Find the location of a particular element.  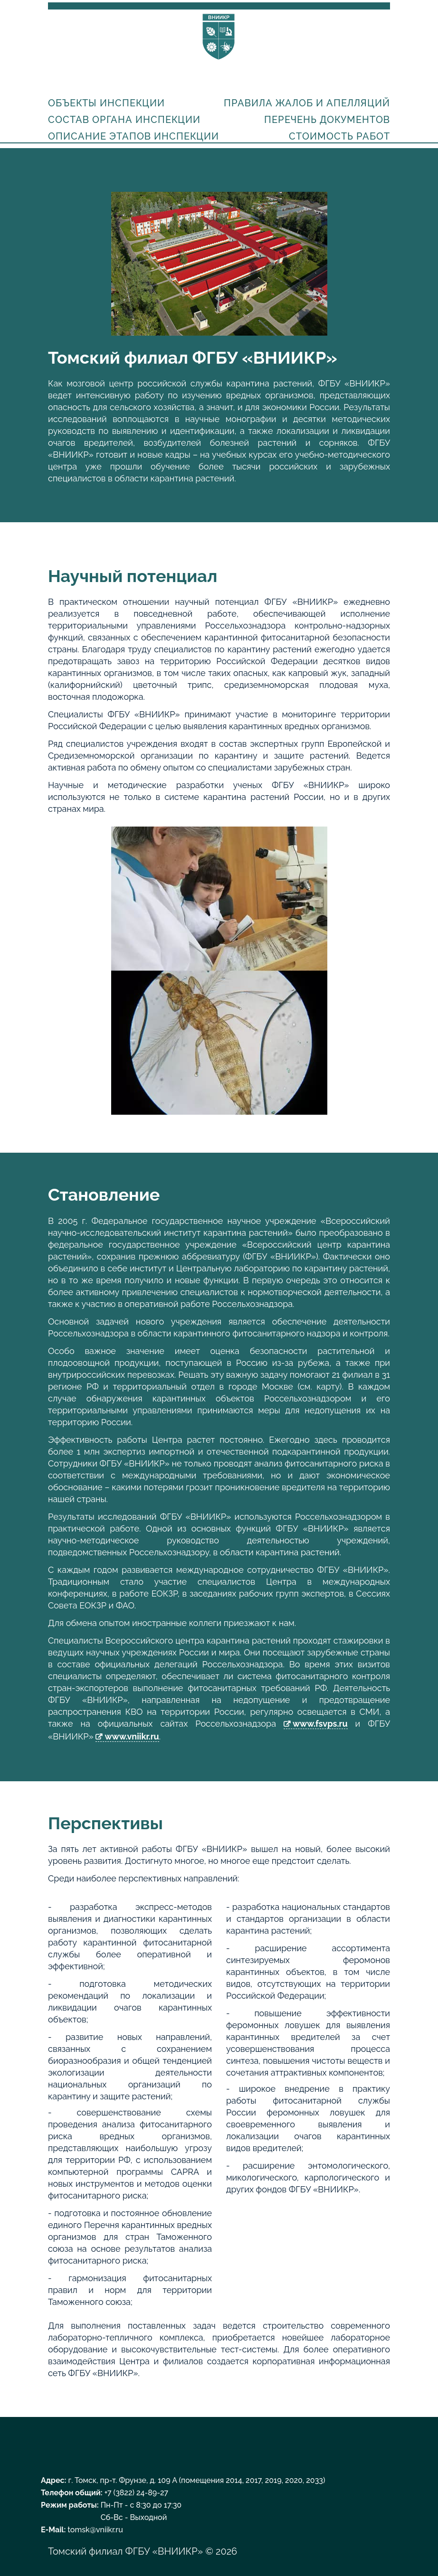

+7 (3822) 24-89-27 is located at coordinates (137, 2492).